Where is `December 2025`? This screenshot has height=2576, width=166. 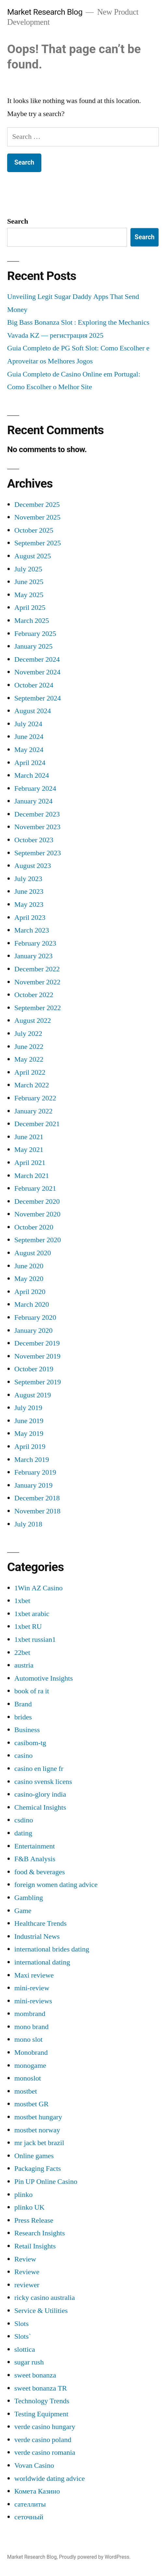
December 2025 is located at coordinates (37, 504).